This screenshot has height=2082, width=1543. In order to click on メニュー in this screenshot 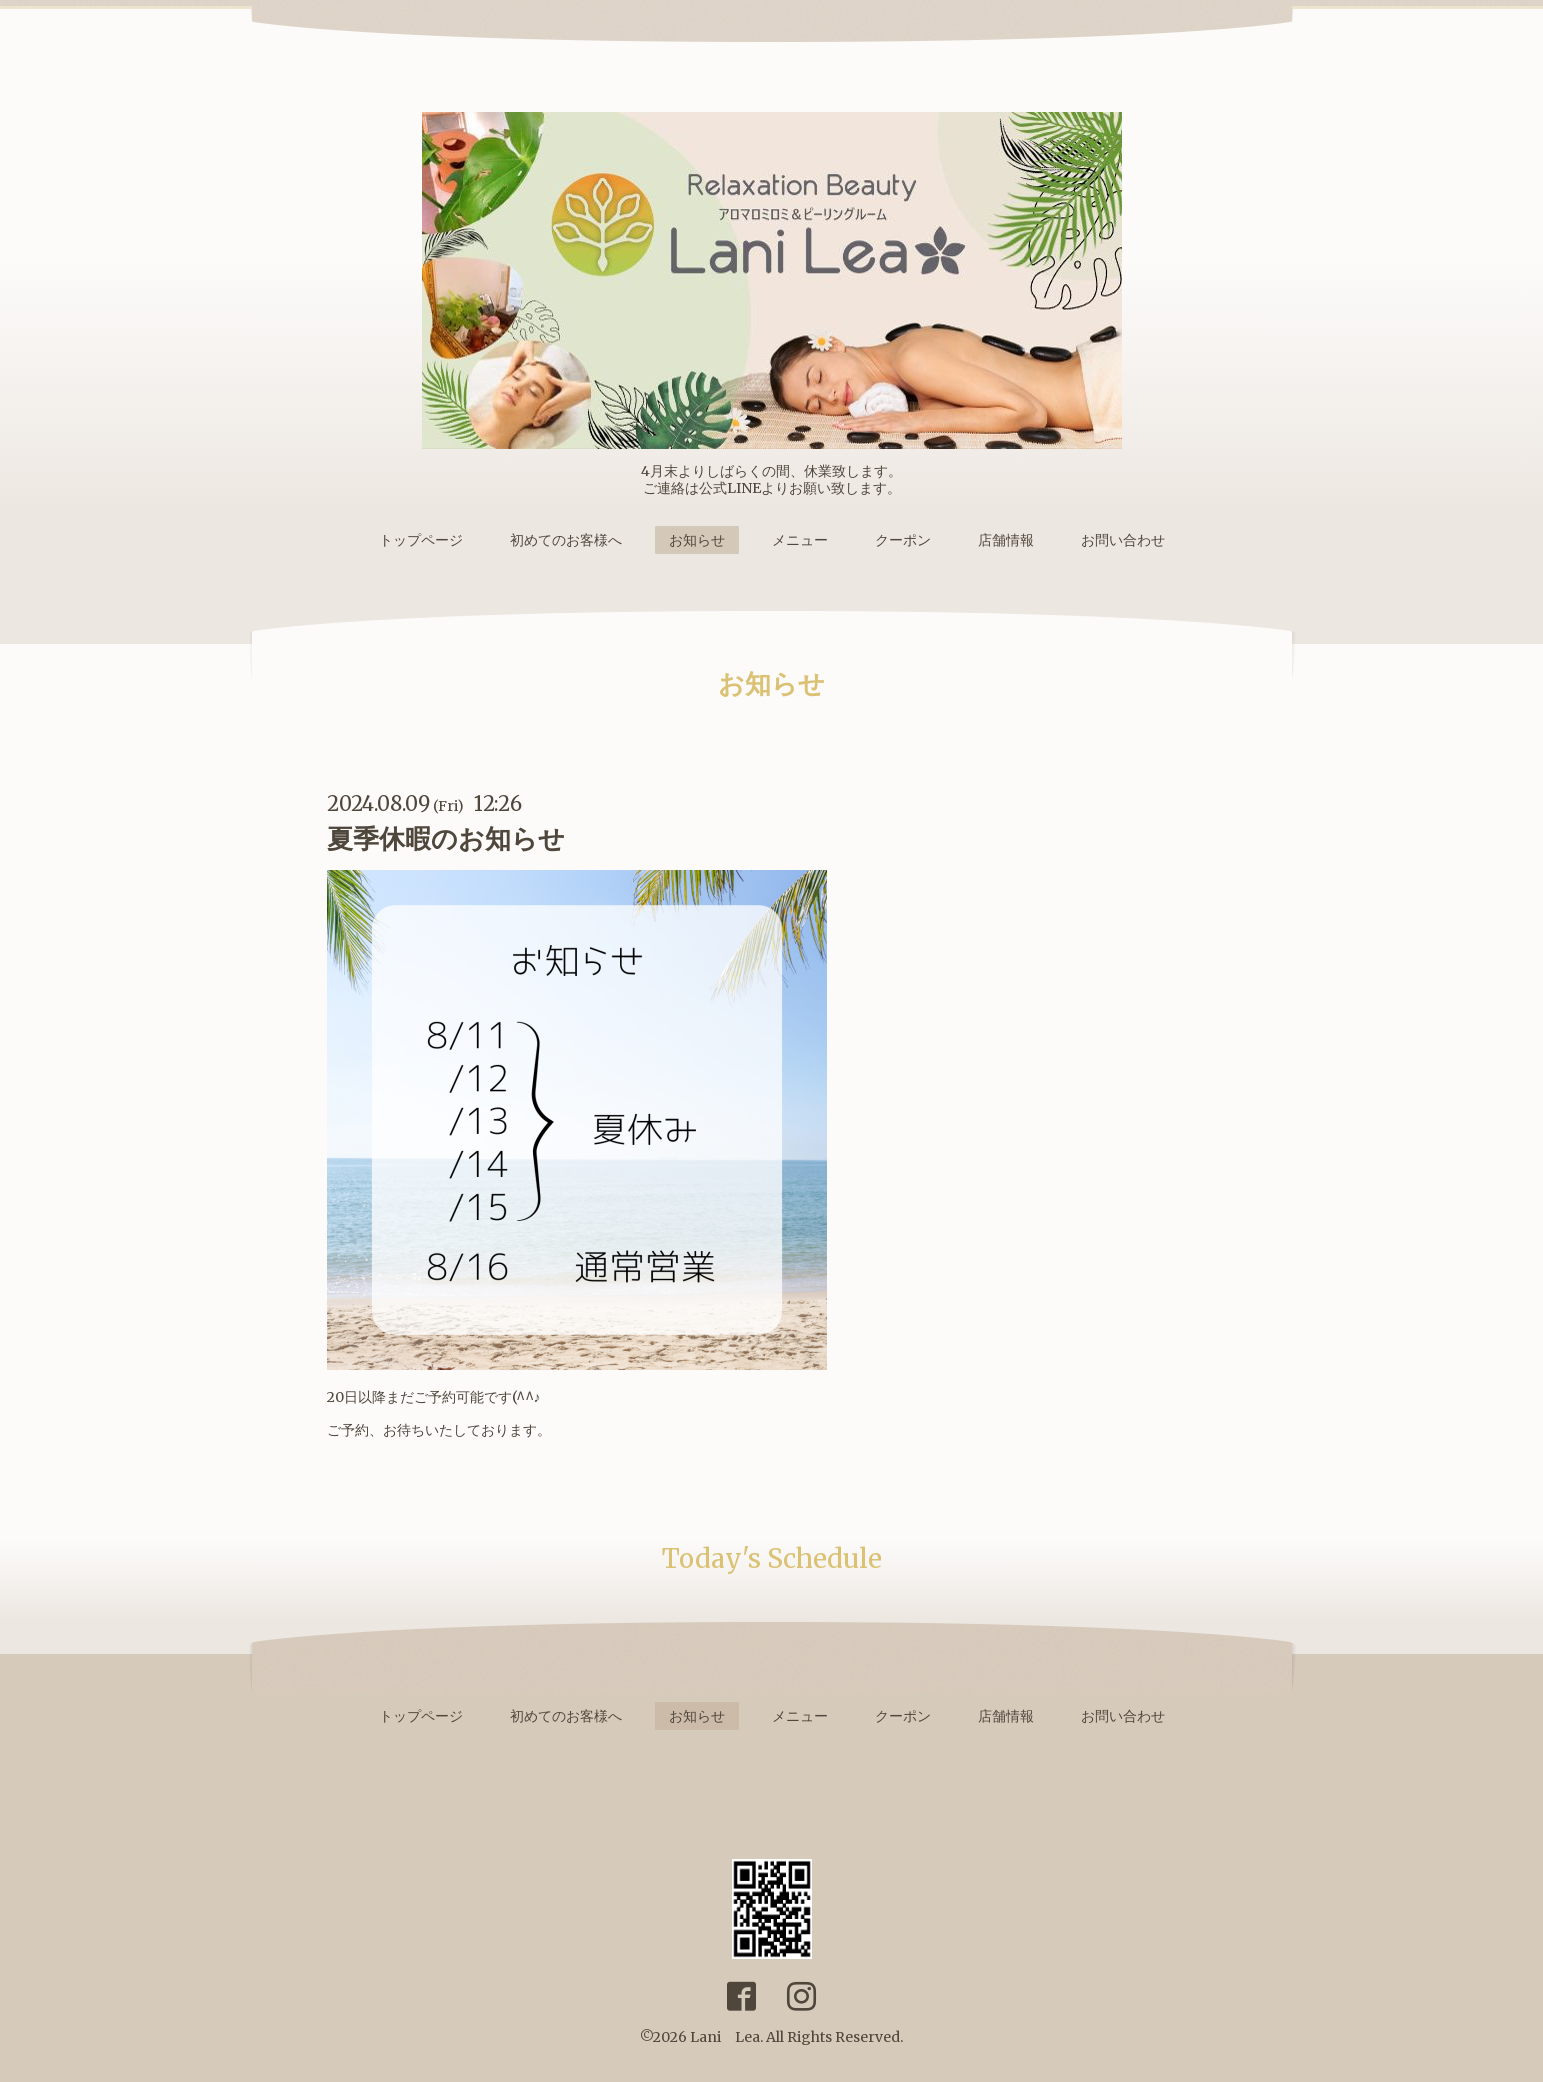, I will do `click(800, 540)`.